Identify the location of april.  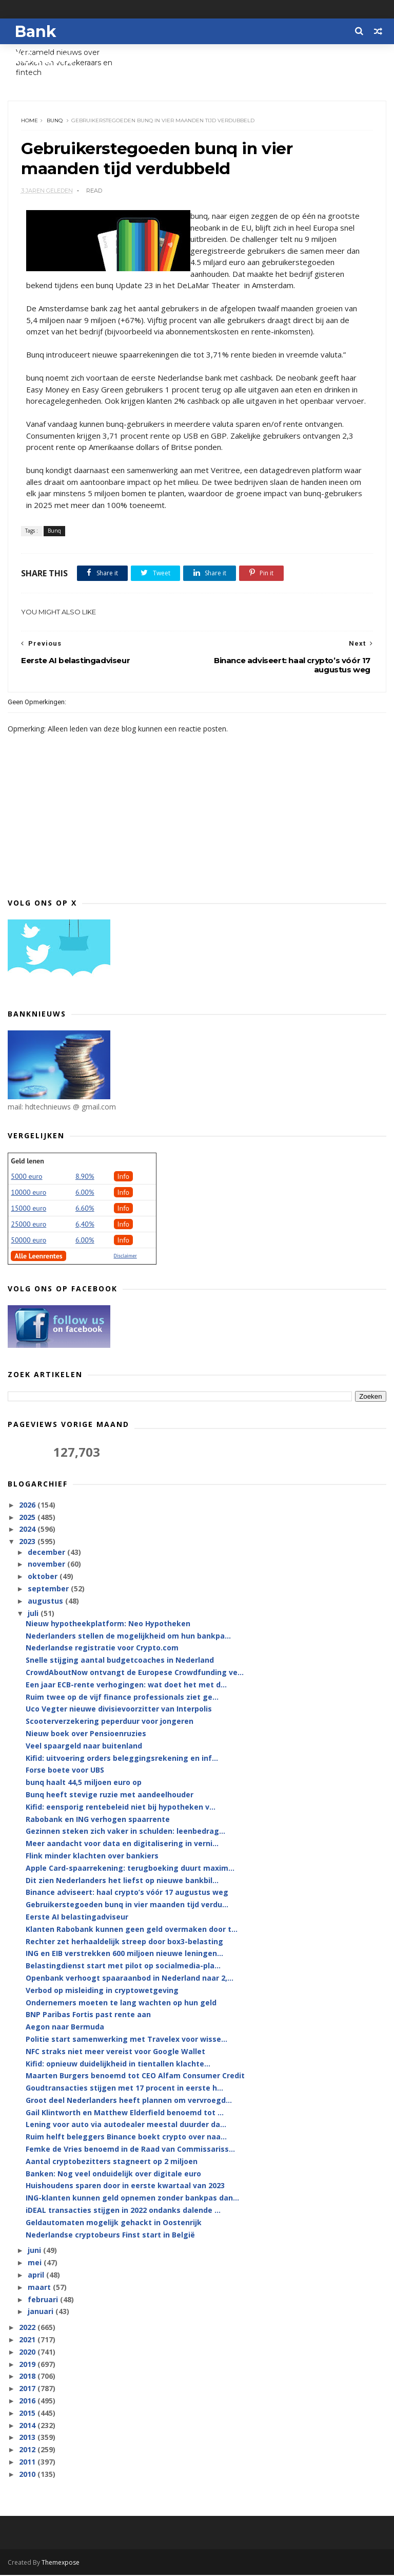
(37, 2276).